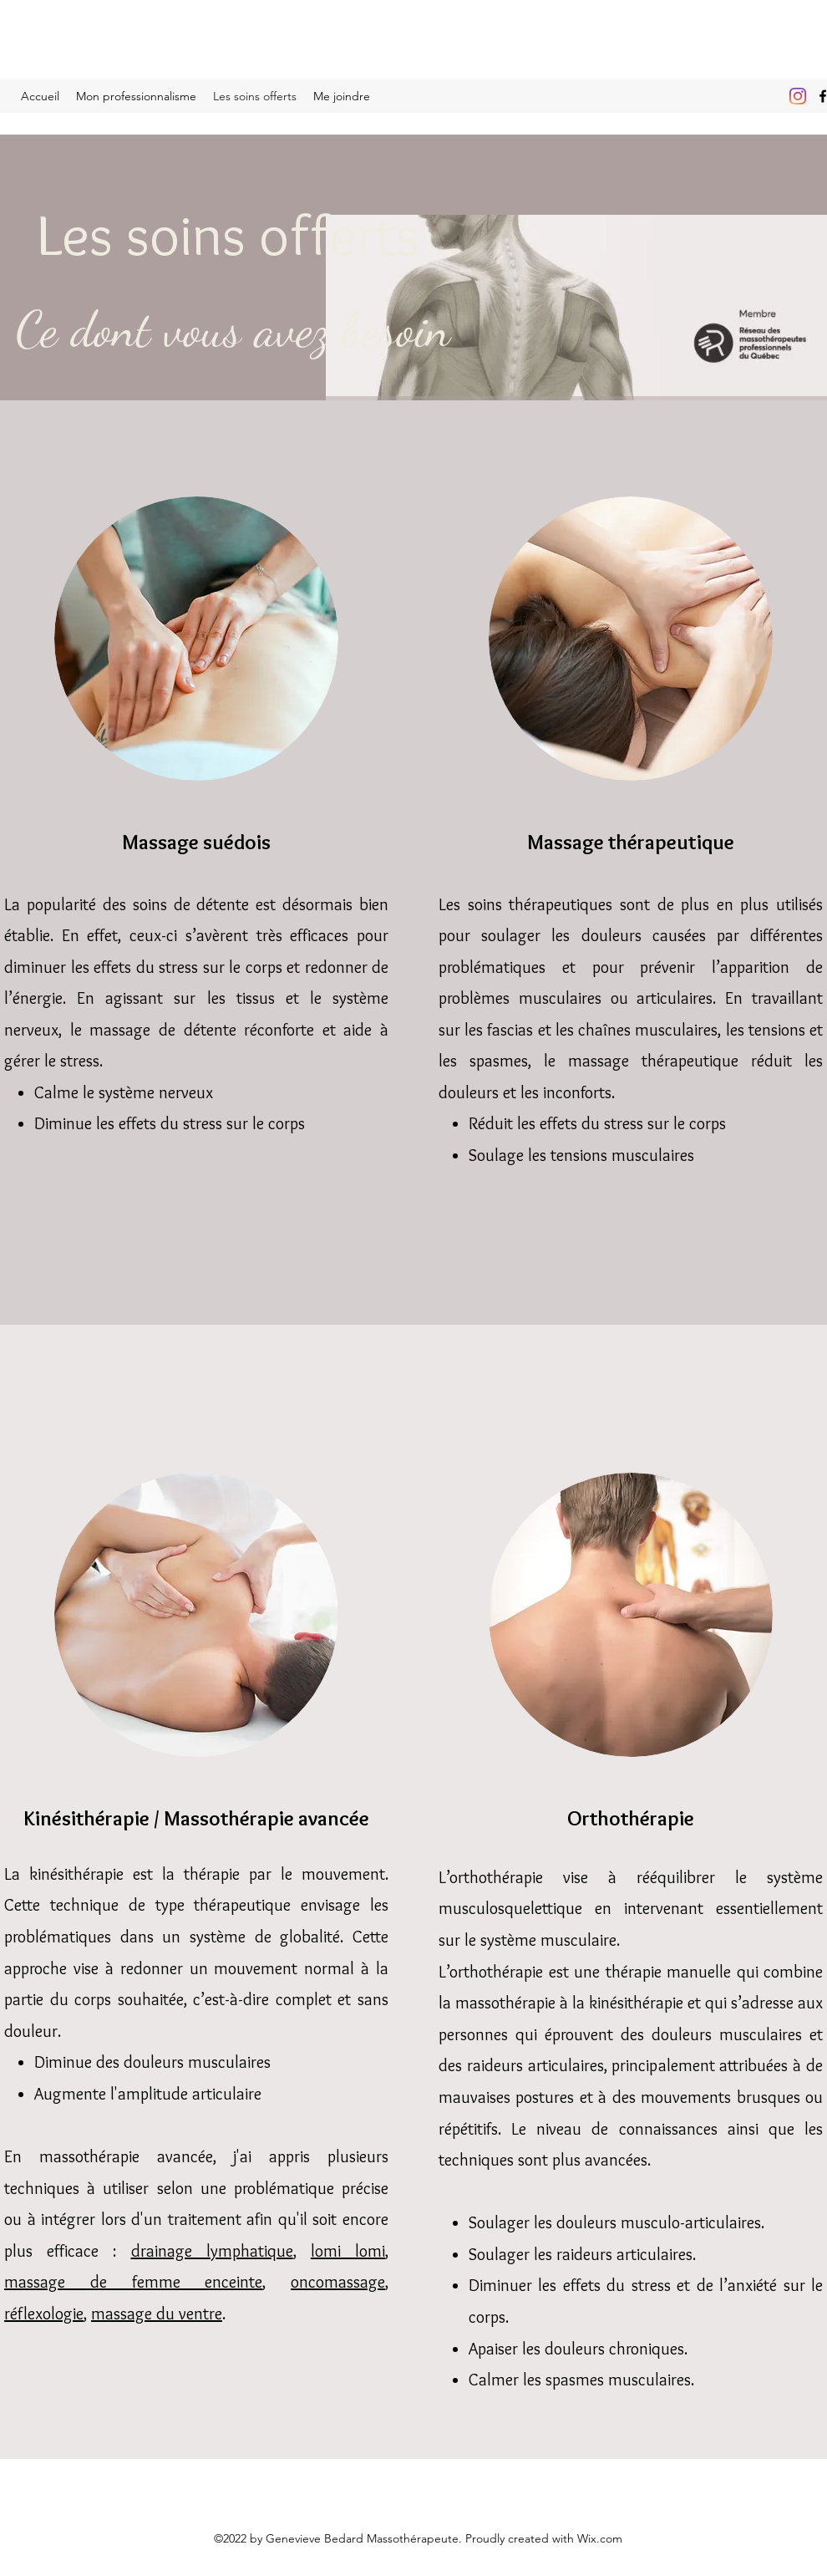 This screenshot has height=2576, width=827. I want to click on massage du ventre, so click(156, 2314).